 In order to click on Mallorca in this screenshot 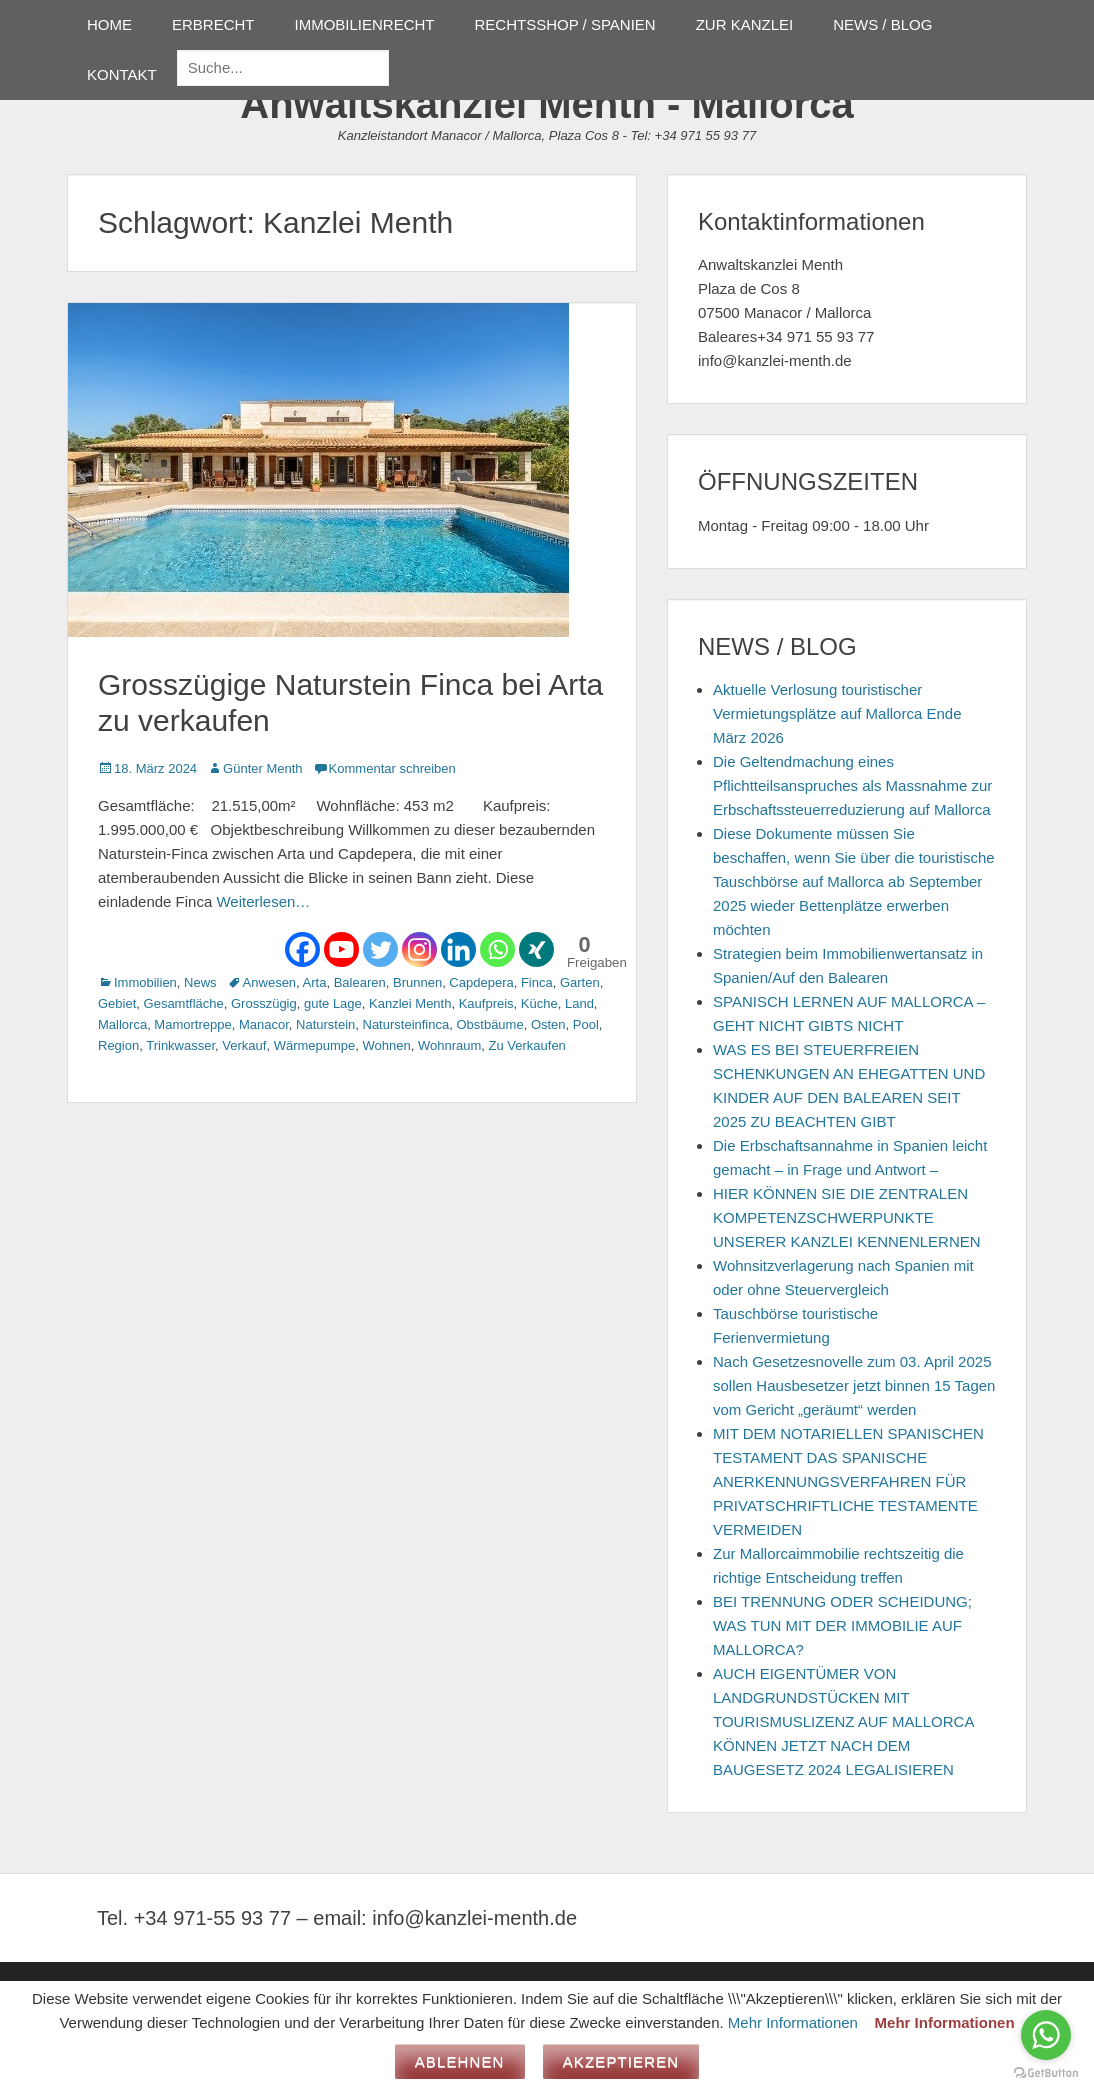, I will do `click(122, 1024)`.